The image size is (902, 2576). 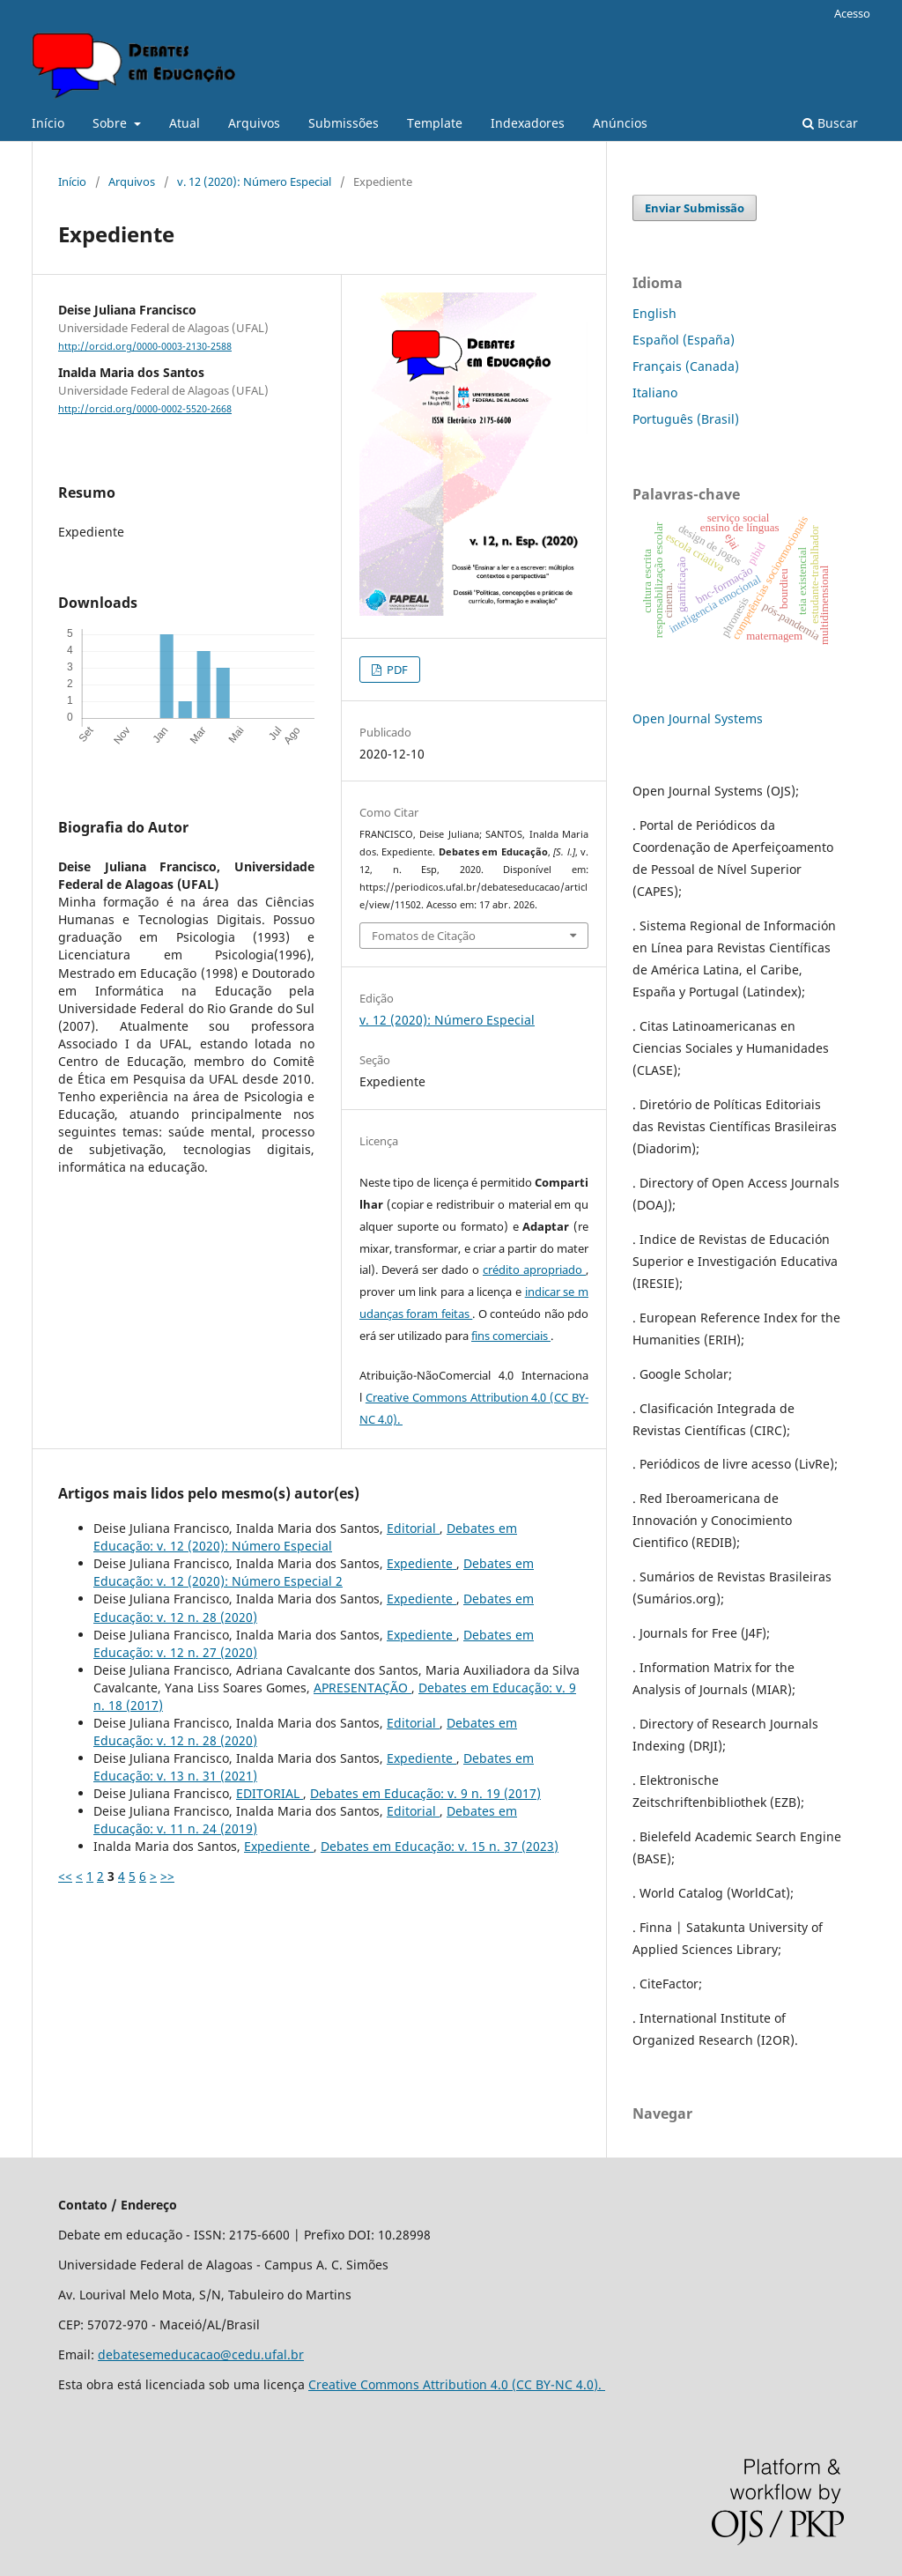 What do you see at coordinates (434, 123) in the screenshot?
I see `Template` at bounding box center [434, 123].